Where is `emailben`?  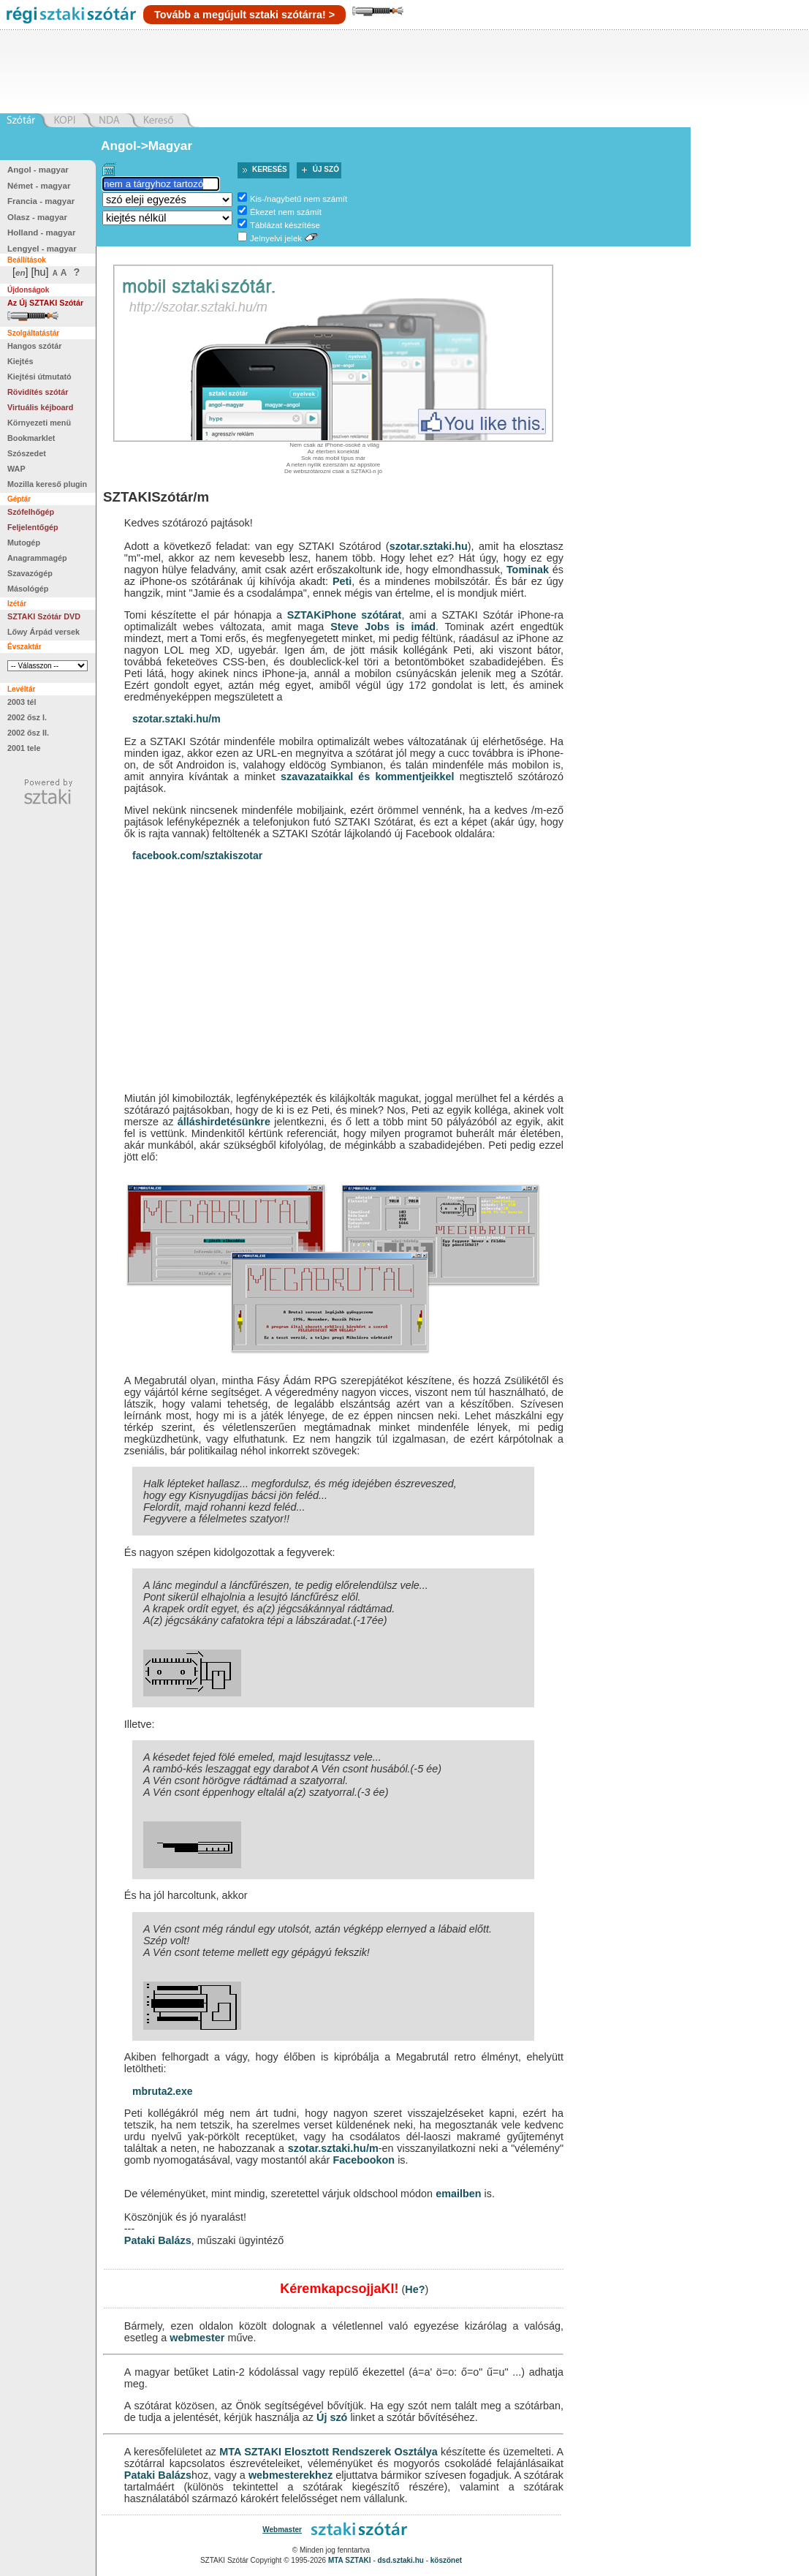 emailben is located at coordinates (458, 2193).